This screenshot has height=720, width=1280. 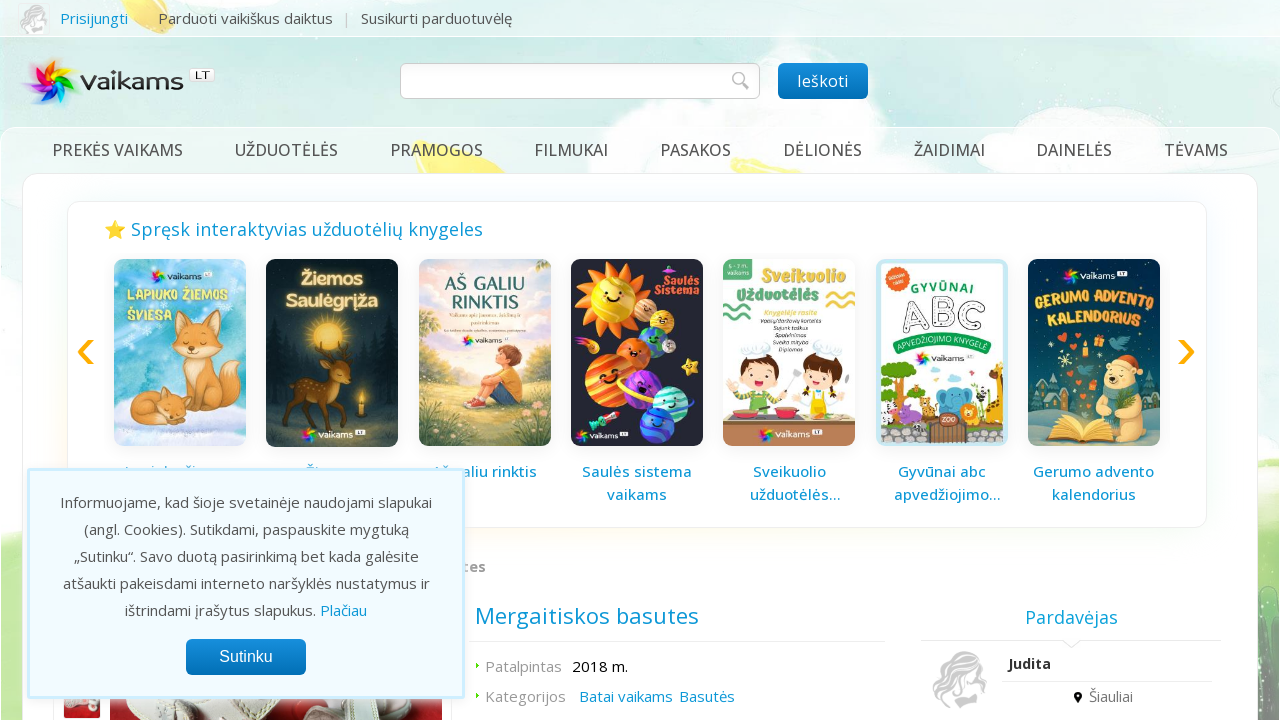 I want to click on Žaidimai, so click(x=949, y=150).